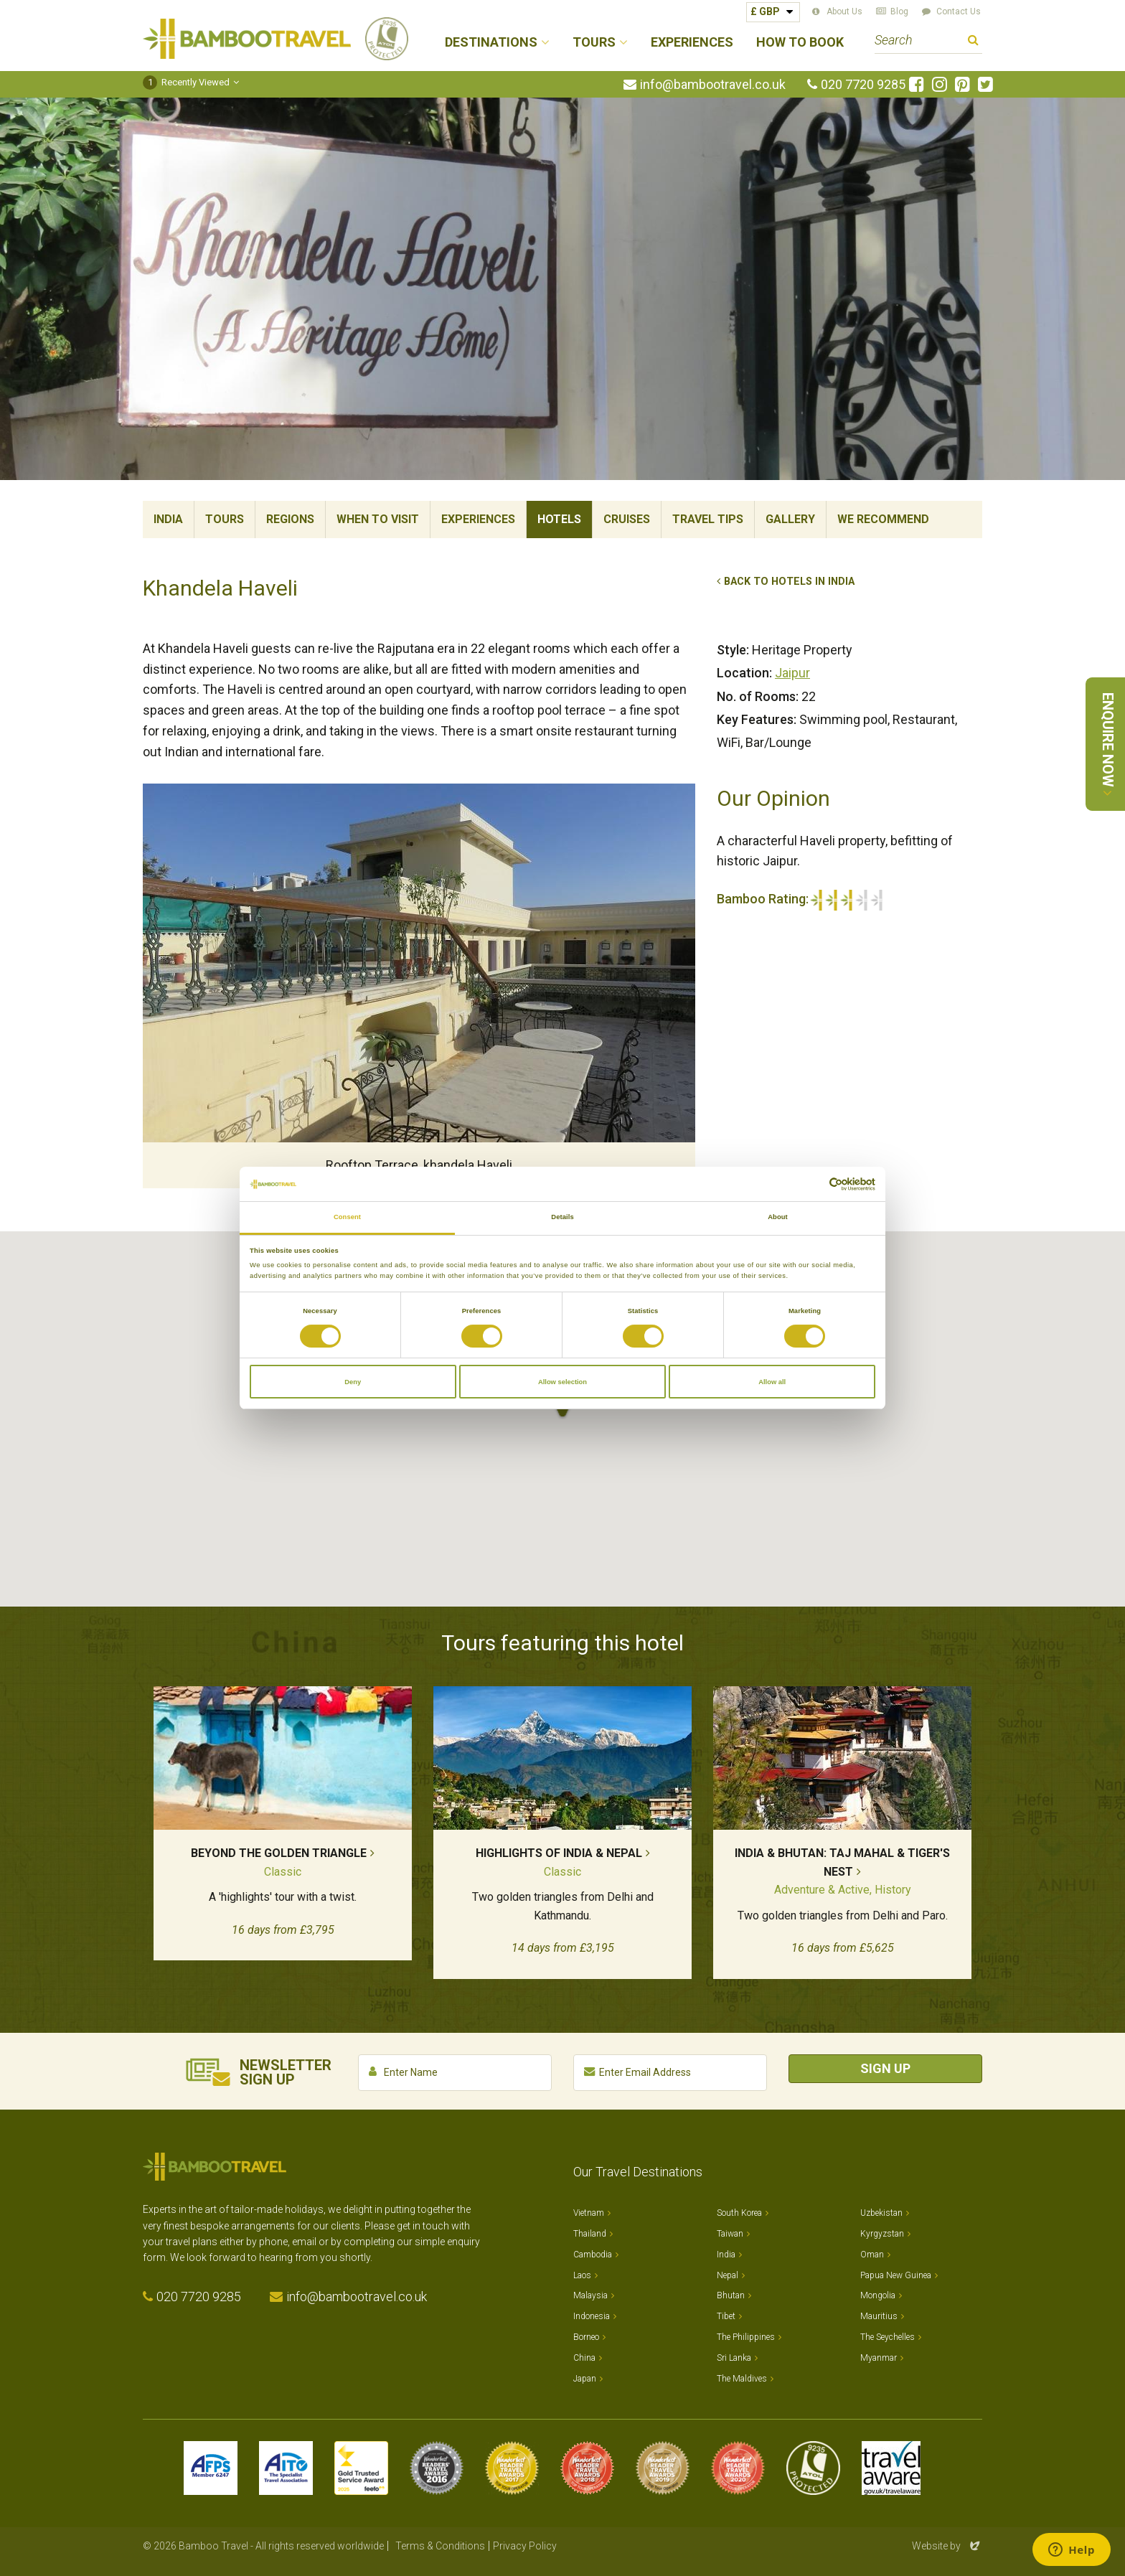 The image size is (1125, 2576). What do you see at coordinates (885, 2068) in the screenshot?
I see `Sign Up` at bounding box center [885, 2068].